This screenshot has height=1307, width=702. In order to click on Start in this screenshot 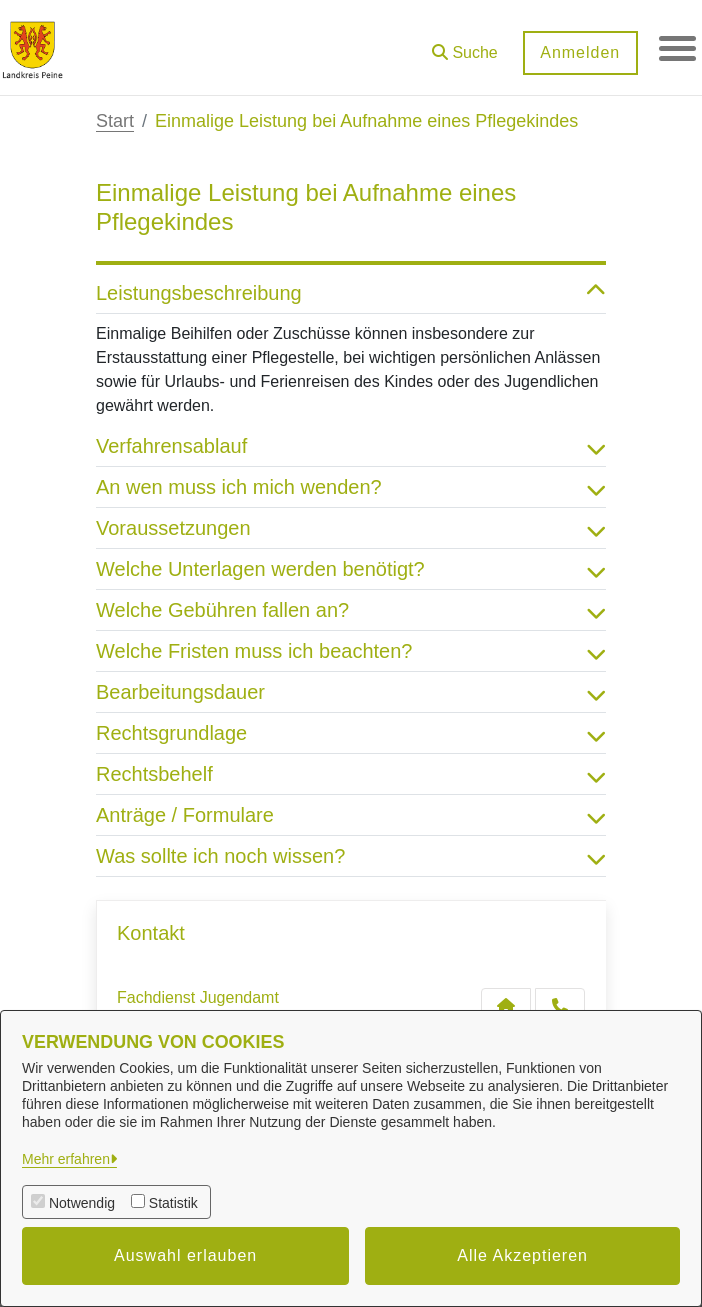, I will do `click(115, 121)`.